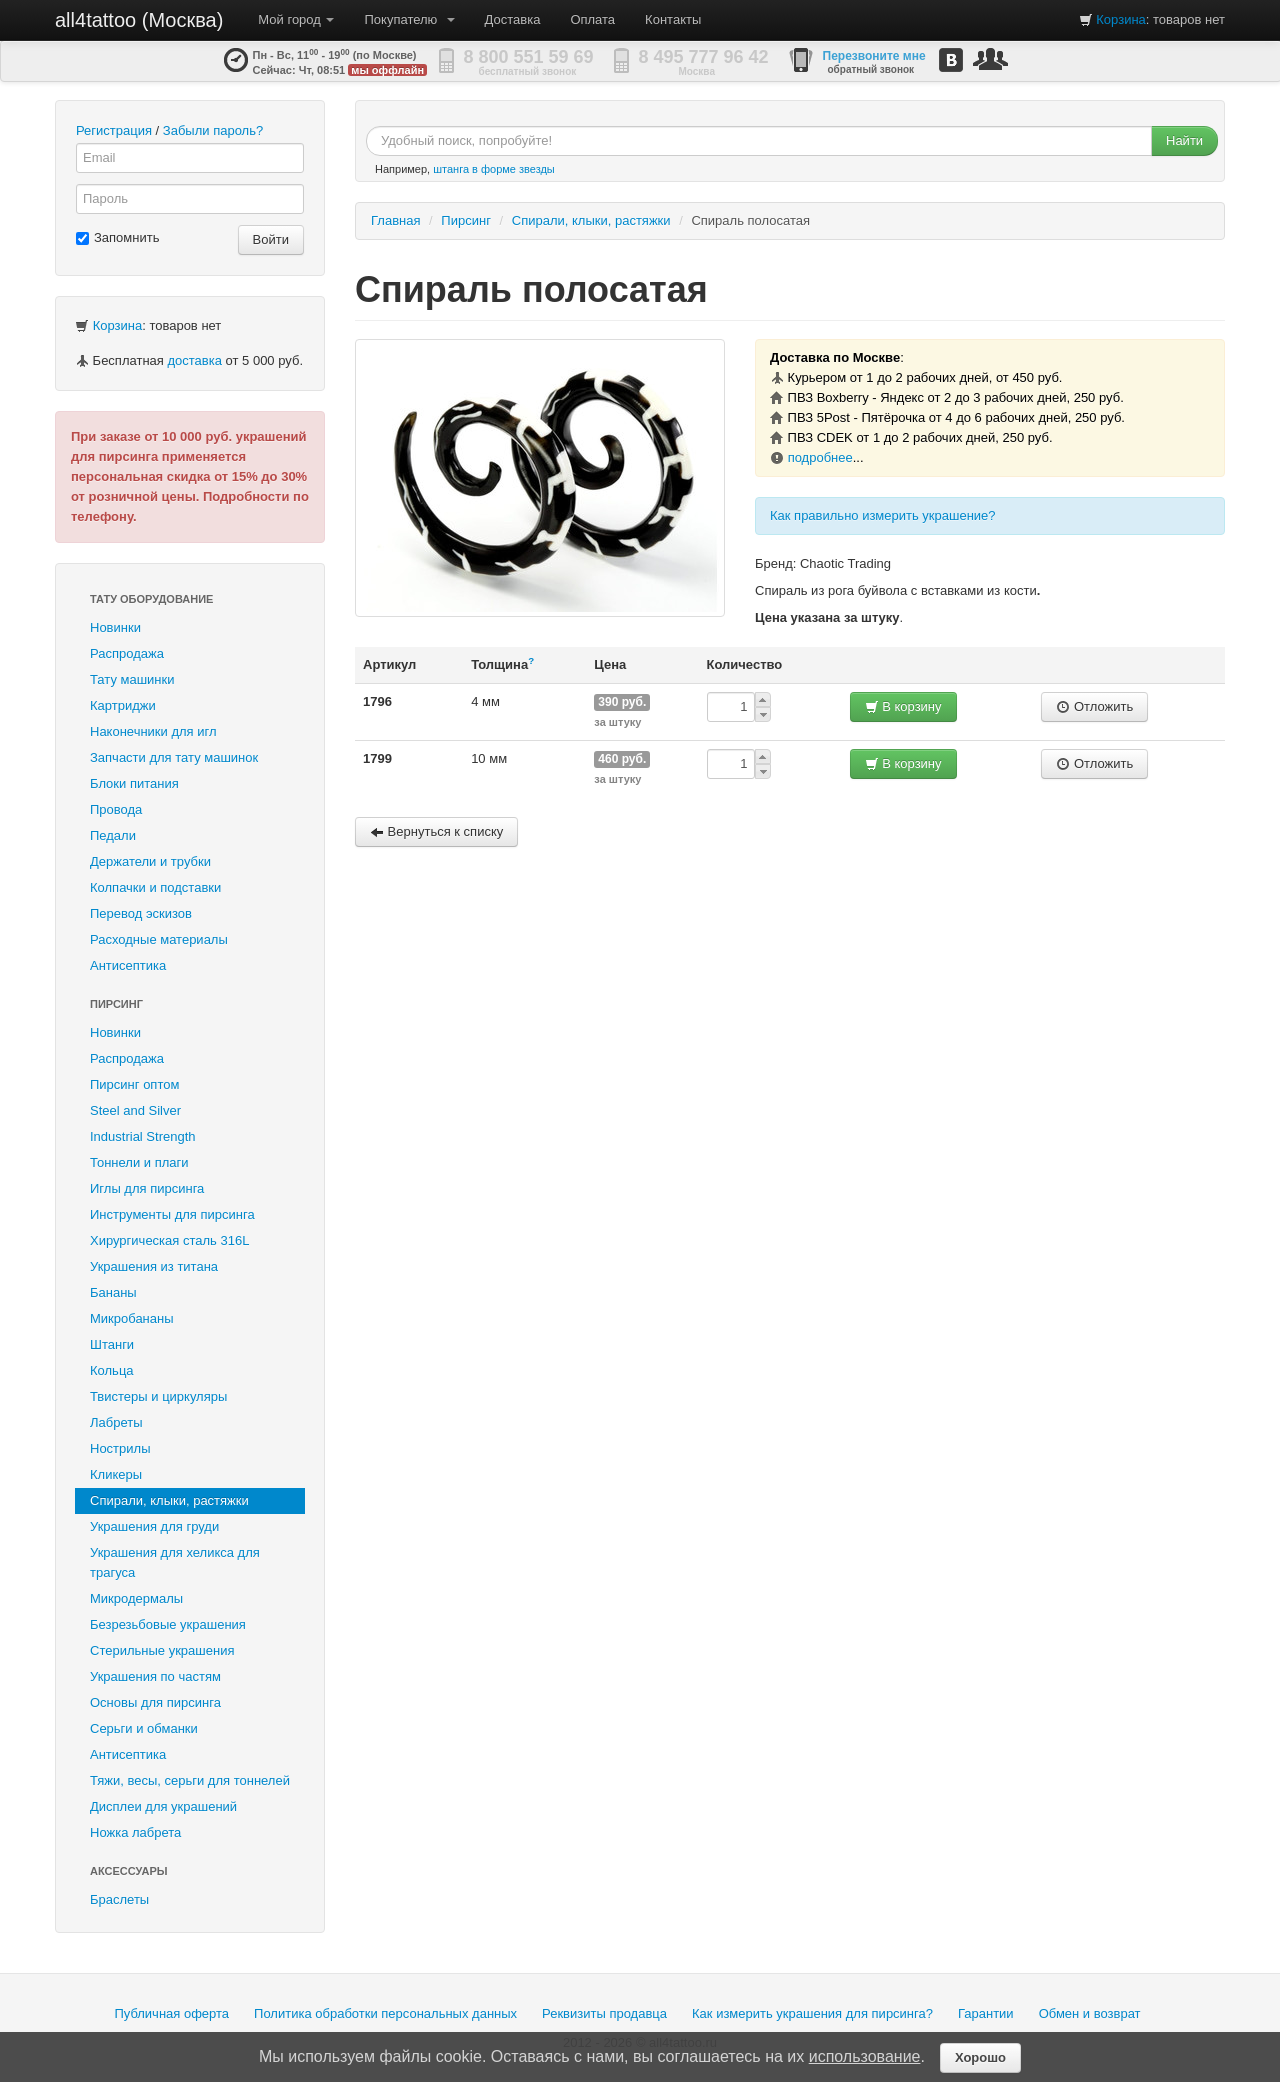 This screenshot has height=2082, width=1280. I want to click on Украшения из титана, so click(154, 1266).